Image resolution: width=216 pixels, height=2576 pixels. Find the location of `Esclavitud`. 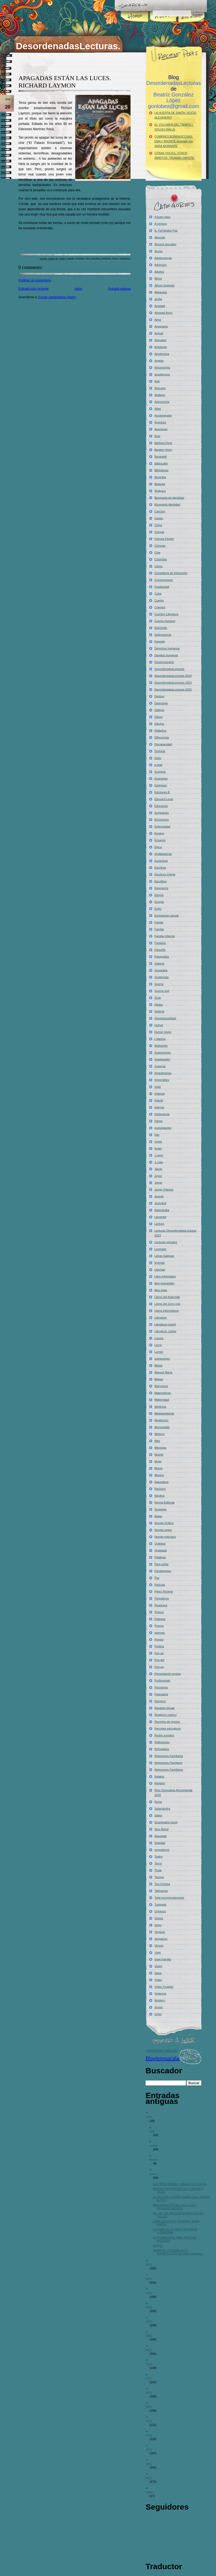

Esclavitud is located at coordinates (161, 860).